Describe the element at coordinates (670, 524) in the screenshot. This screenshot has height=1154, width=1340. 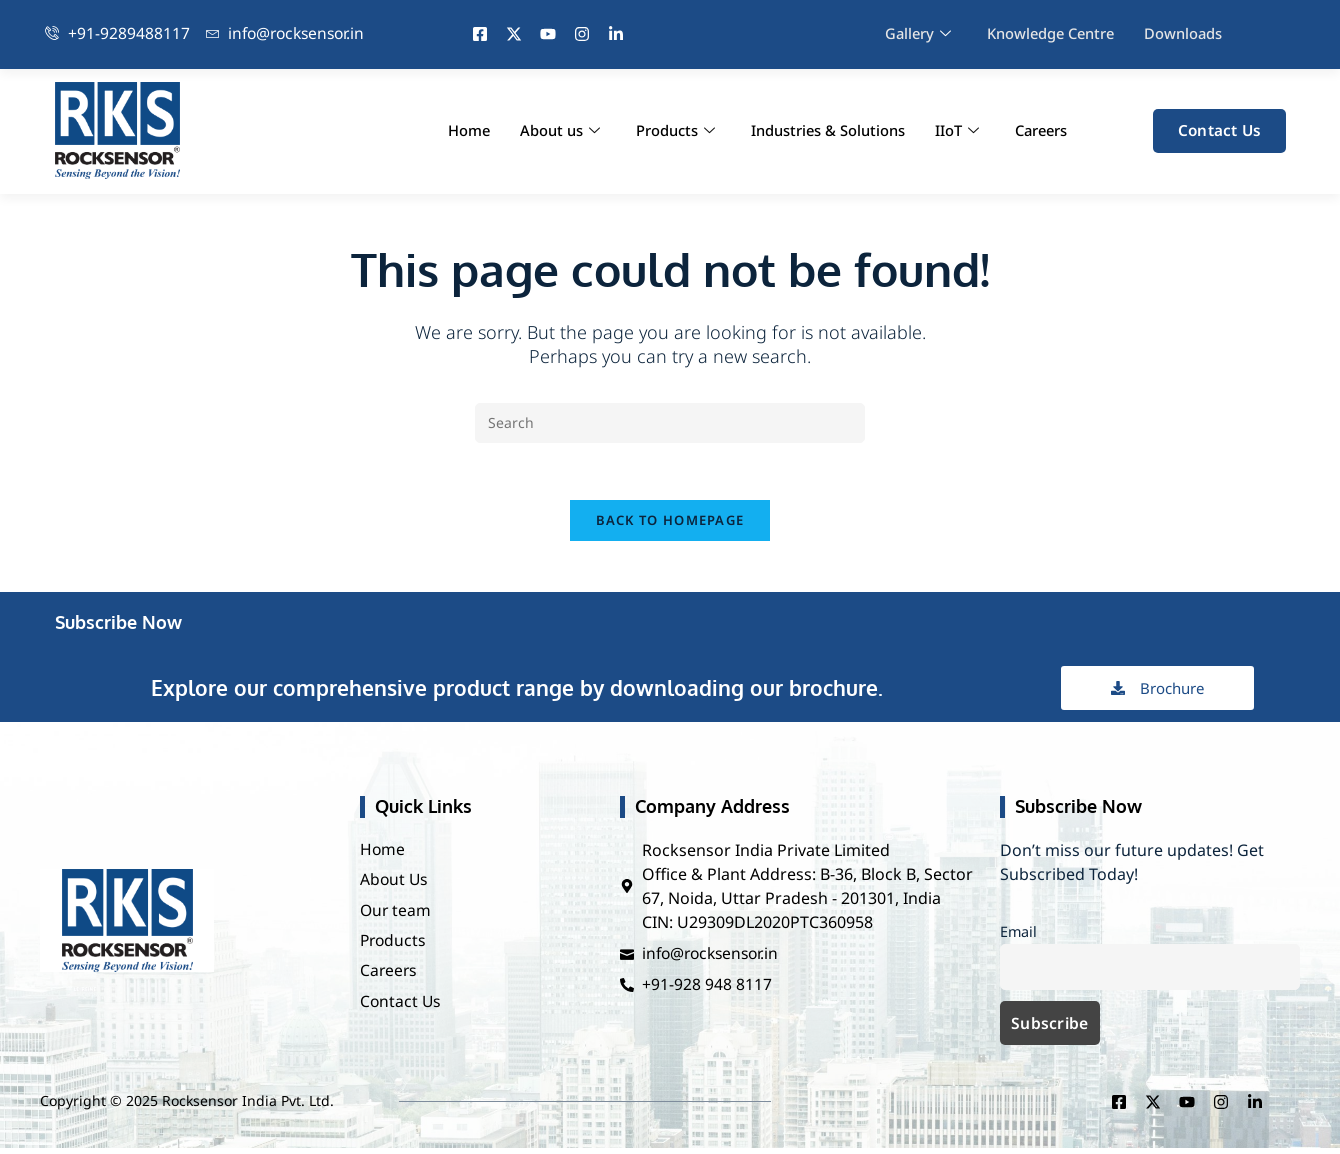
I see `Back To Homepage` at that location.